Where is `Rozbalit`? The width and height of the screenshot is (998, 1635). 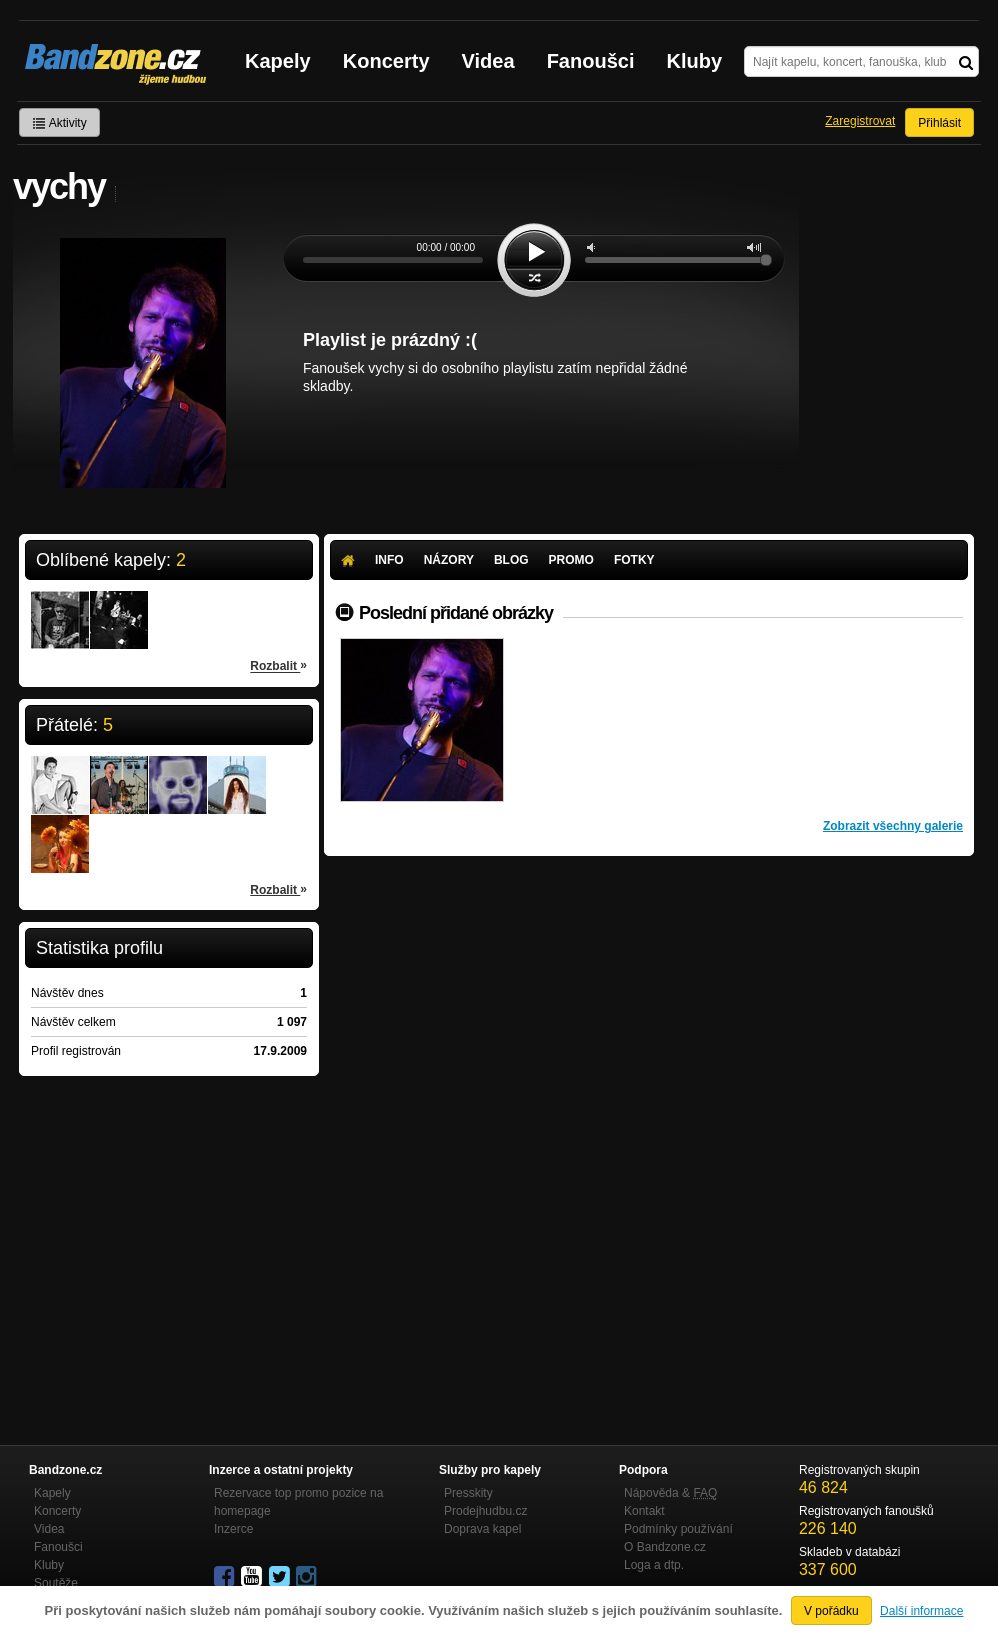
Rozbalit is located at coordinates (278, 665).